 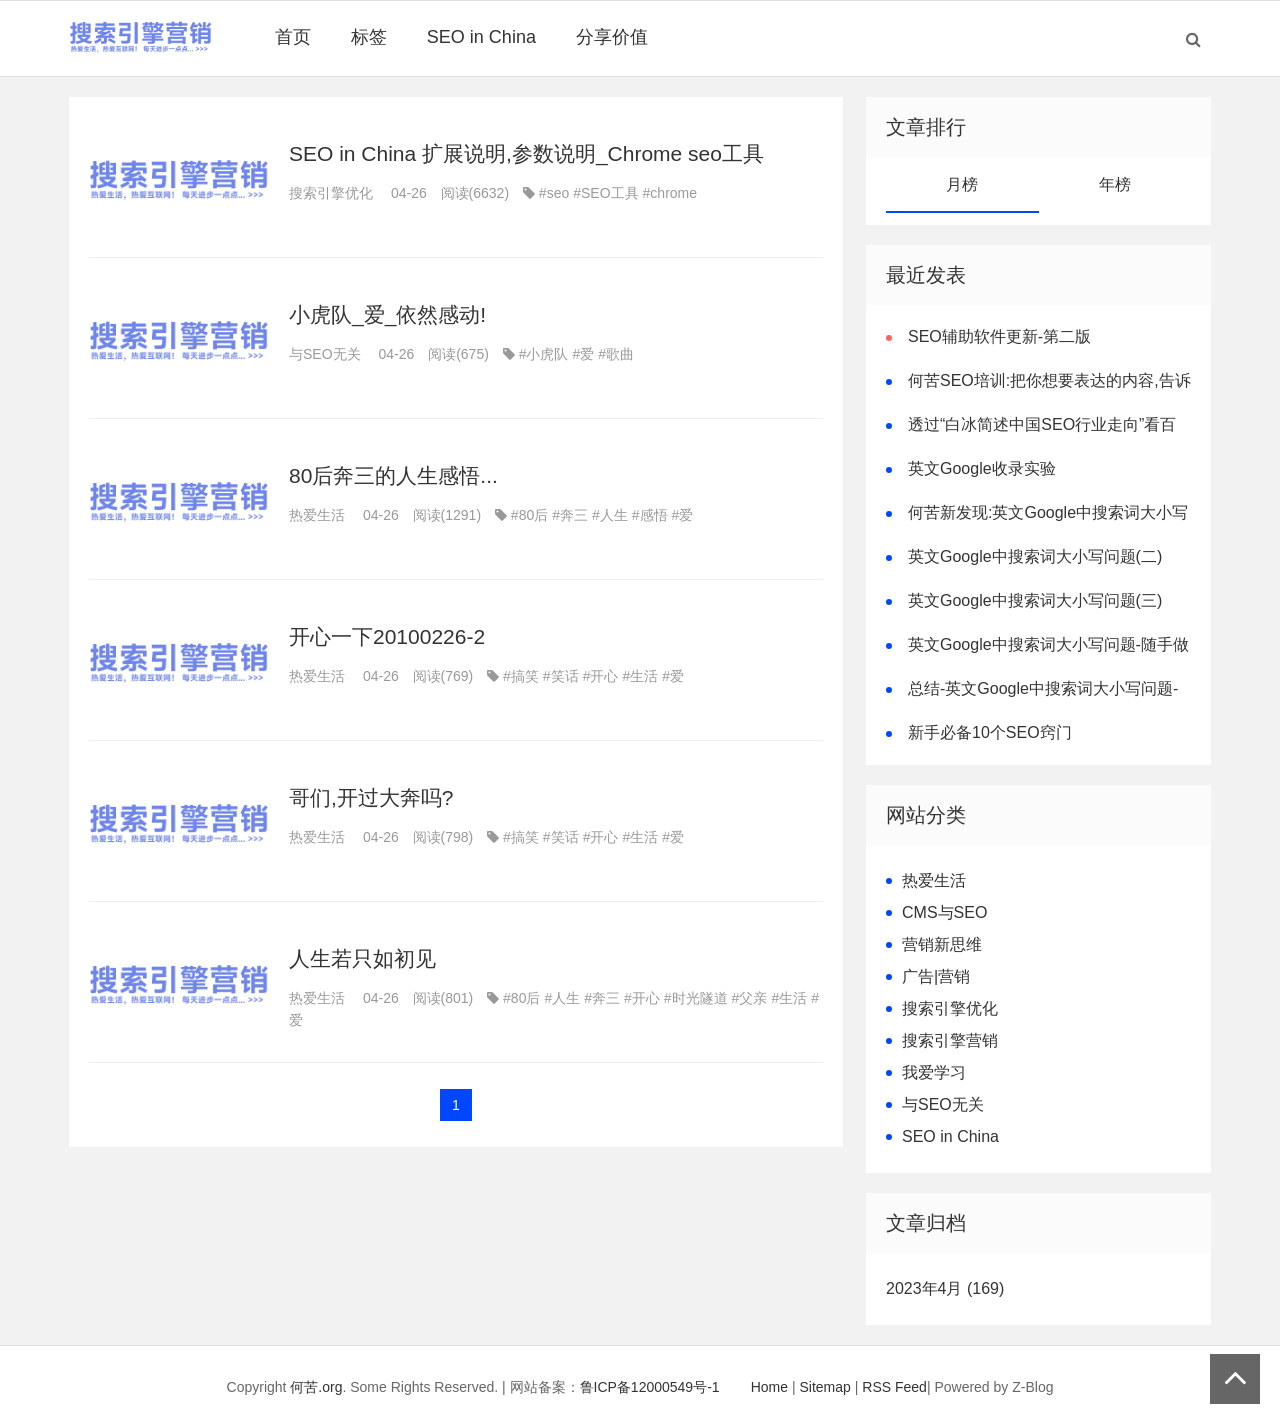 I want to click on Home, so click(x=769, y=1387).